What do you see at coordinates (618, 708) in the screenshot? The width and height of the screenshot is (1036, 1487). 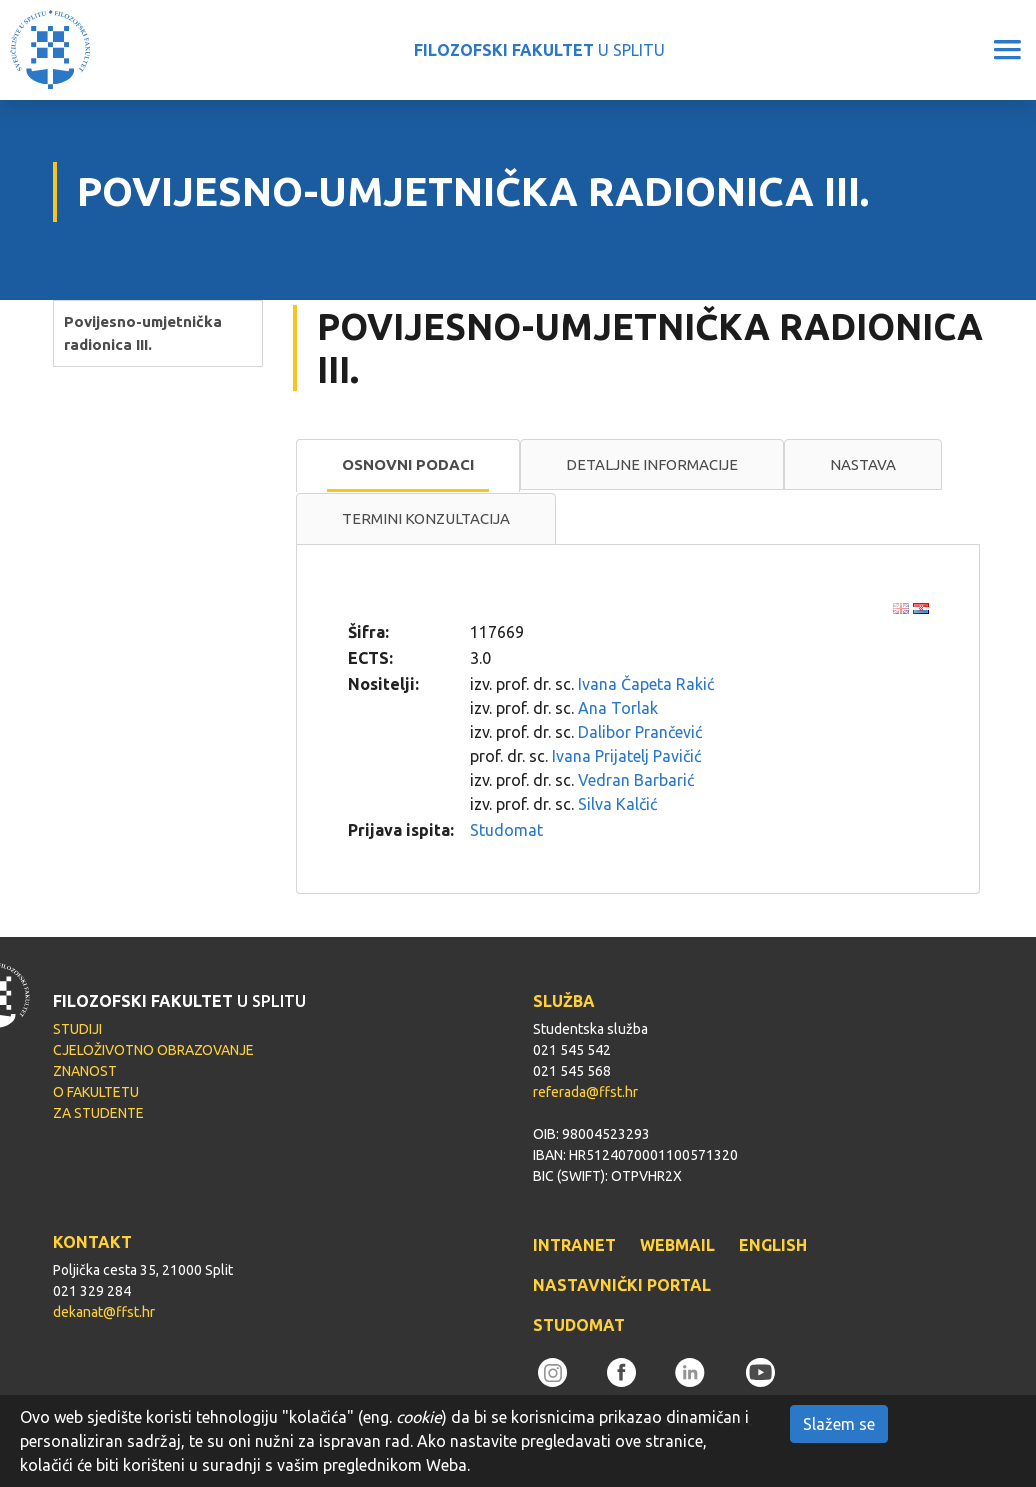 I see `Ana Torlak` at bounding box center [618, 708].